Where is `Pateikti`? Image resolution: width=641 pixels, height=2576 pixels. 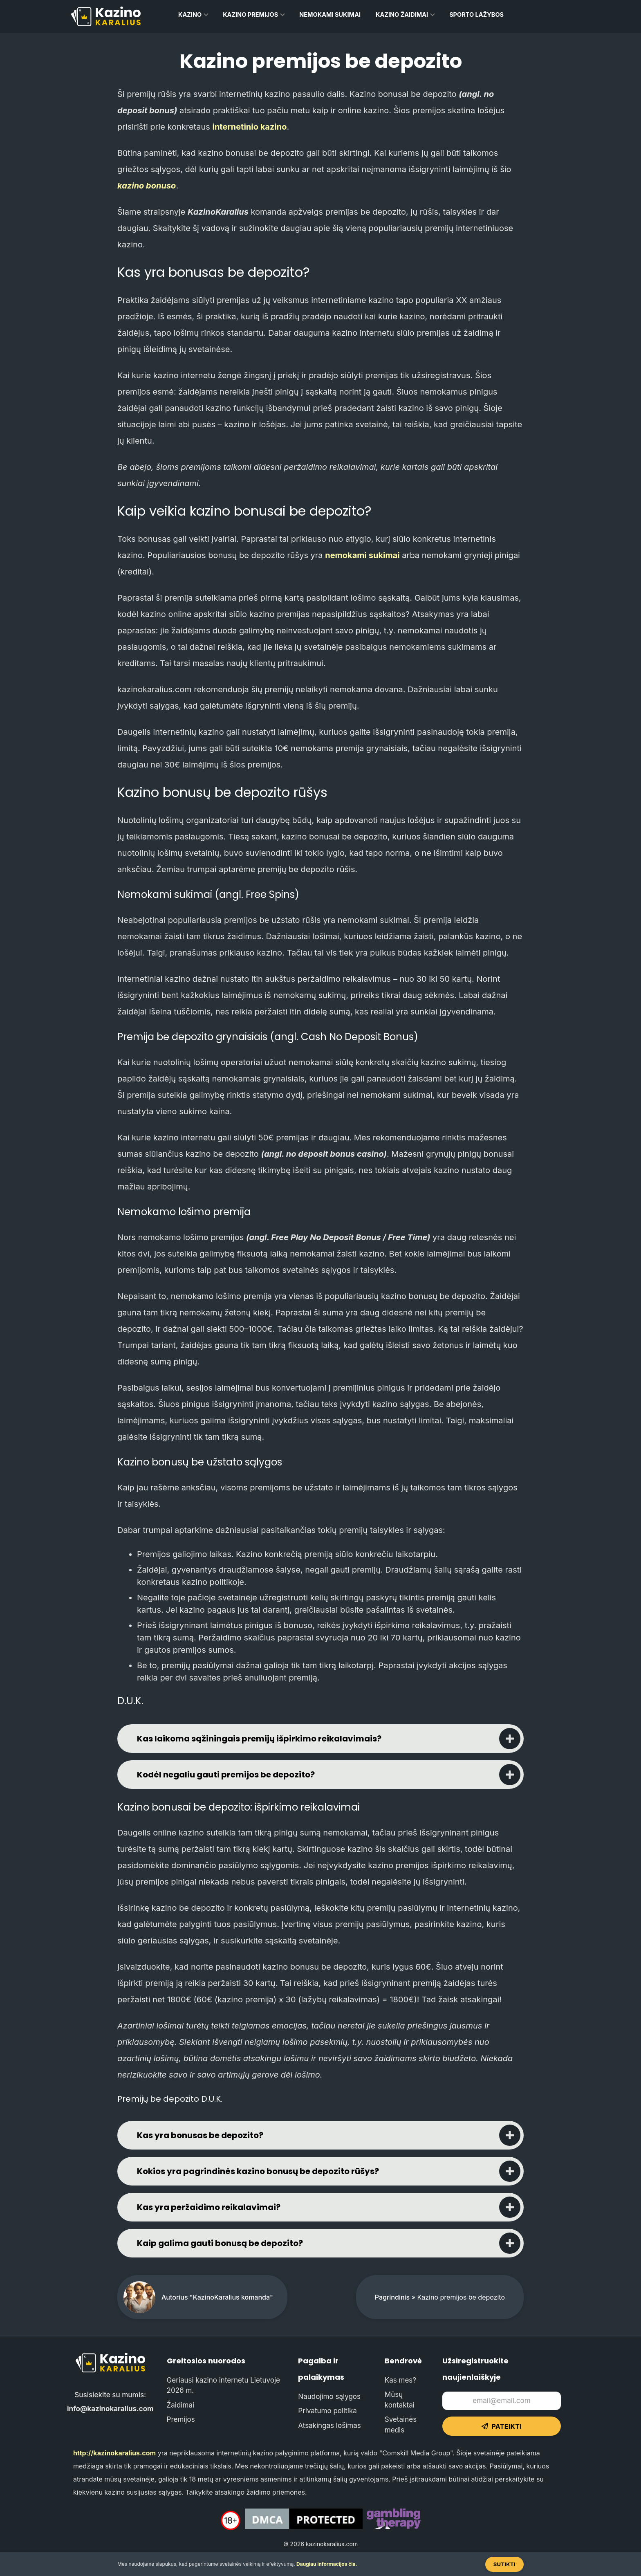
Pateikti is located at coordinates (502, 2426).